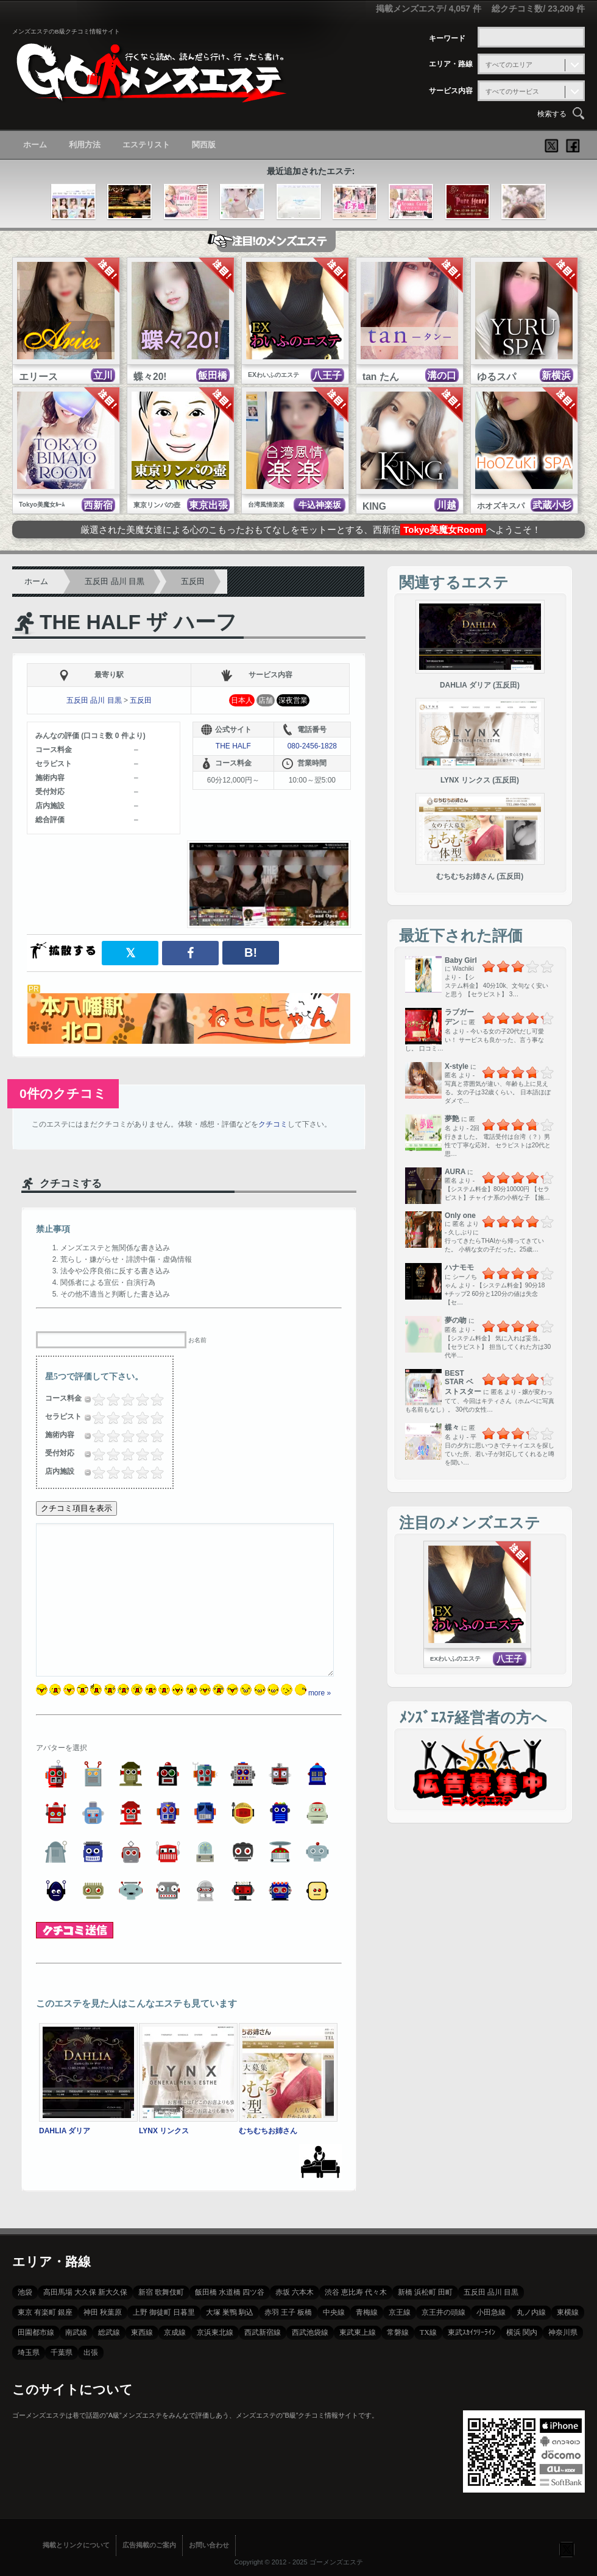 The image size is (597, 2576). What do you see at coordinates (85, 144) in the screenshot?
I see `利用方法` at bounding box center [85, 144].